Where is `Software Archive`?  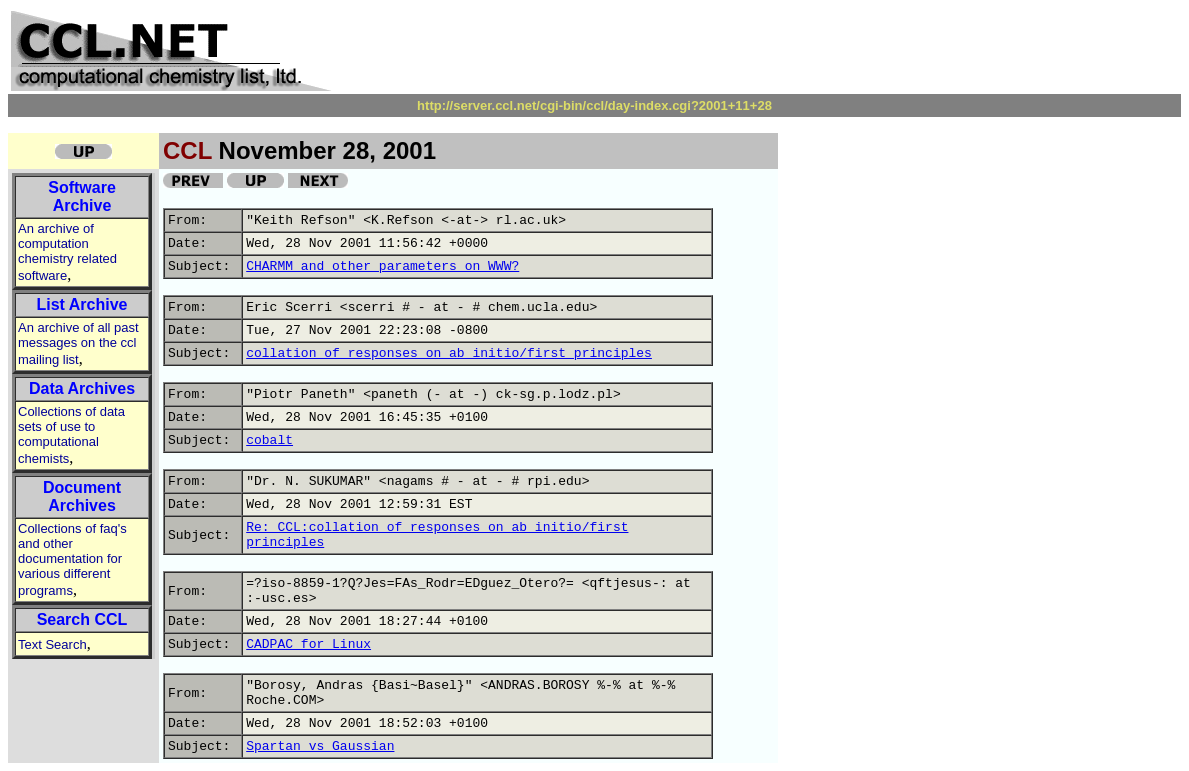 Software Archive is located at coordinates (82, 196).